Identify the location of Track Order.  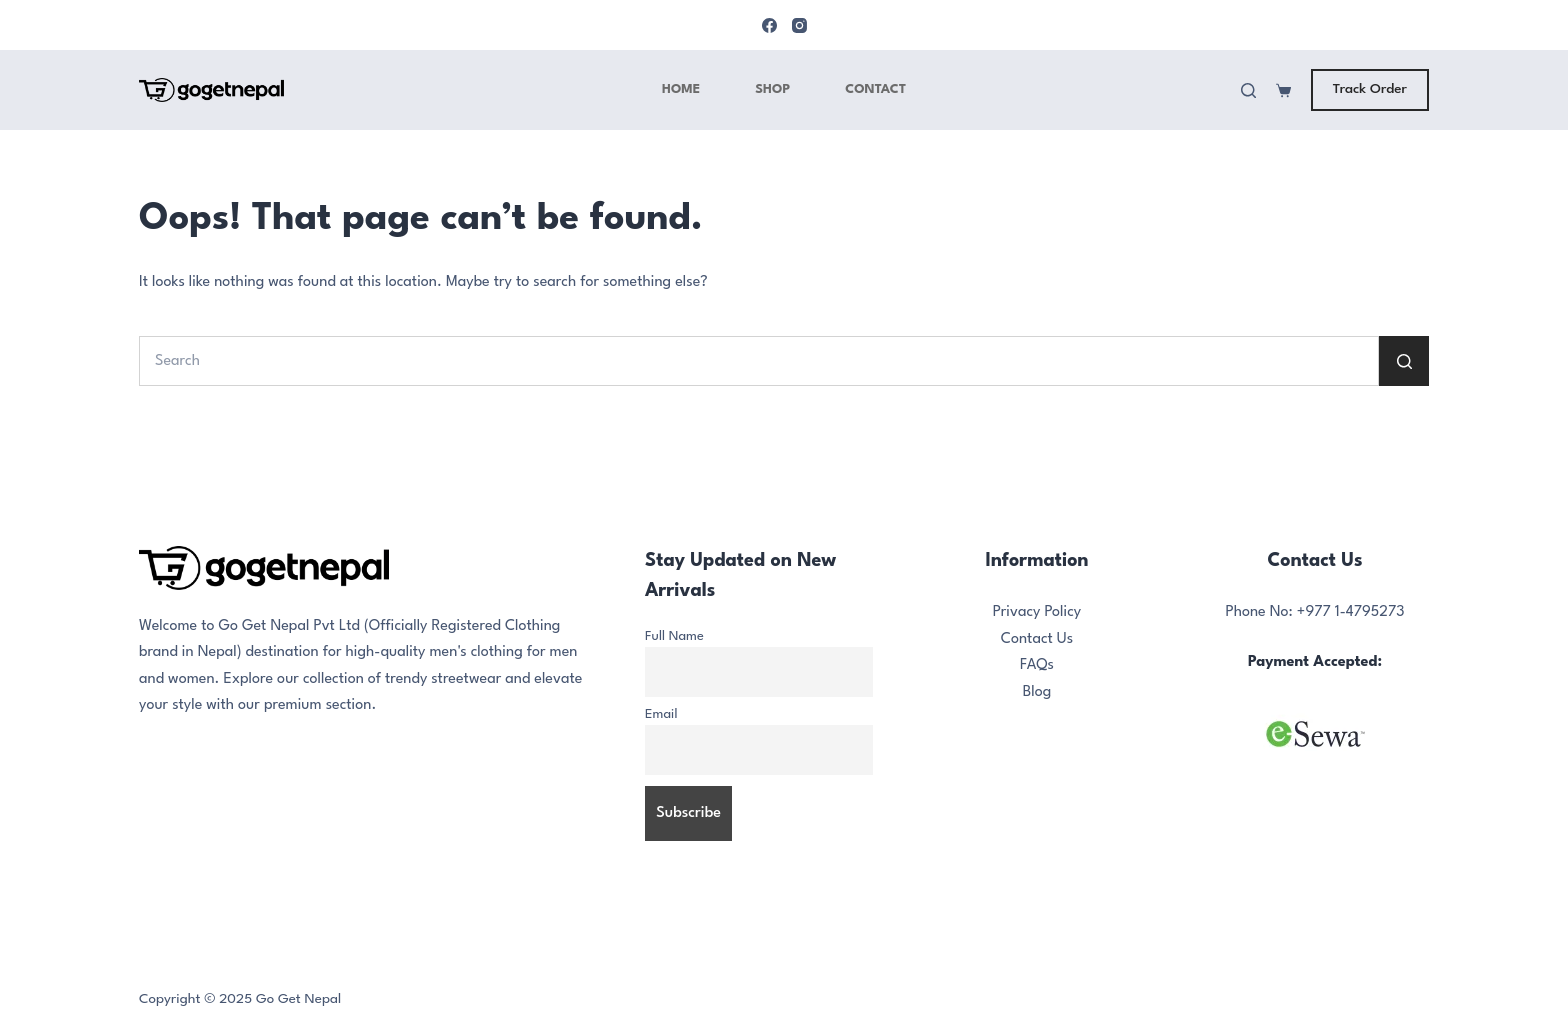
(1370, 89).